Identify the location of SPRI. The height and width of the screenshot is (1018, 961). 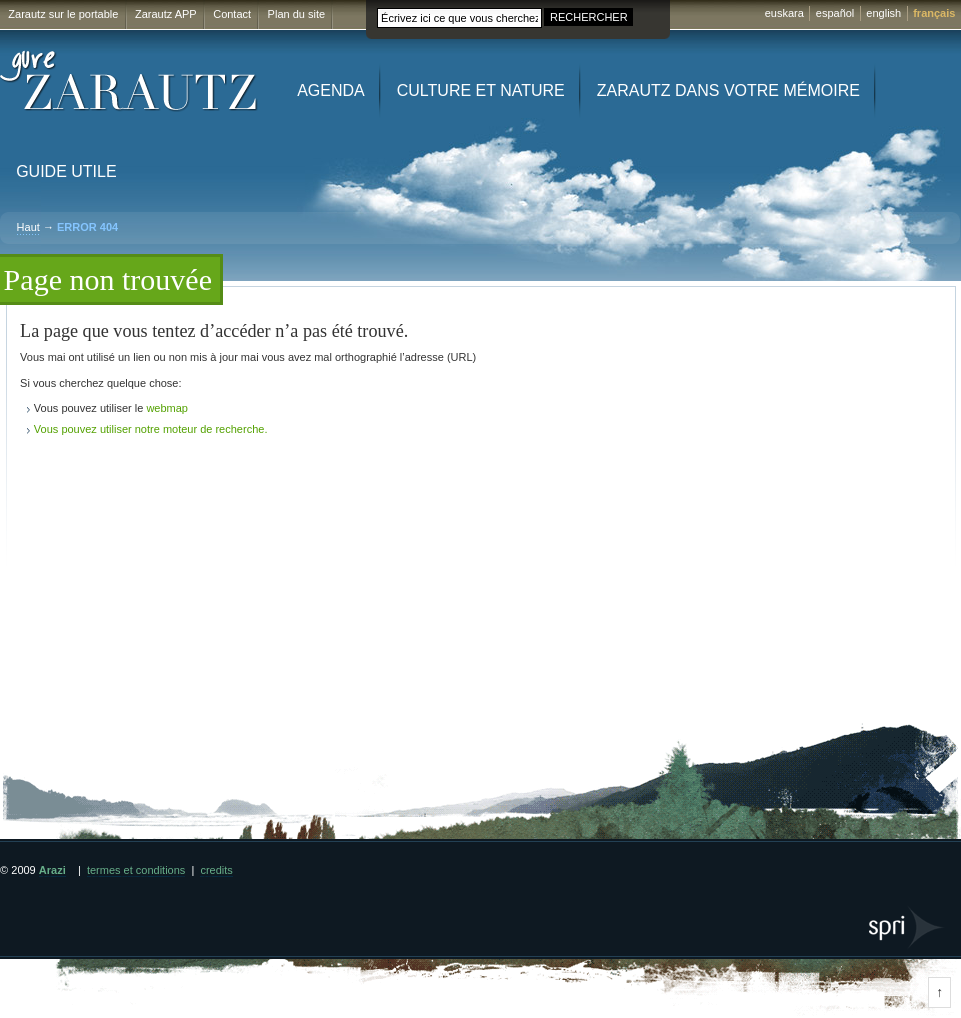
(907, 927).